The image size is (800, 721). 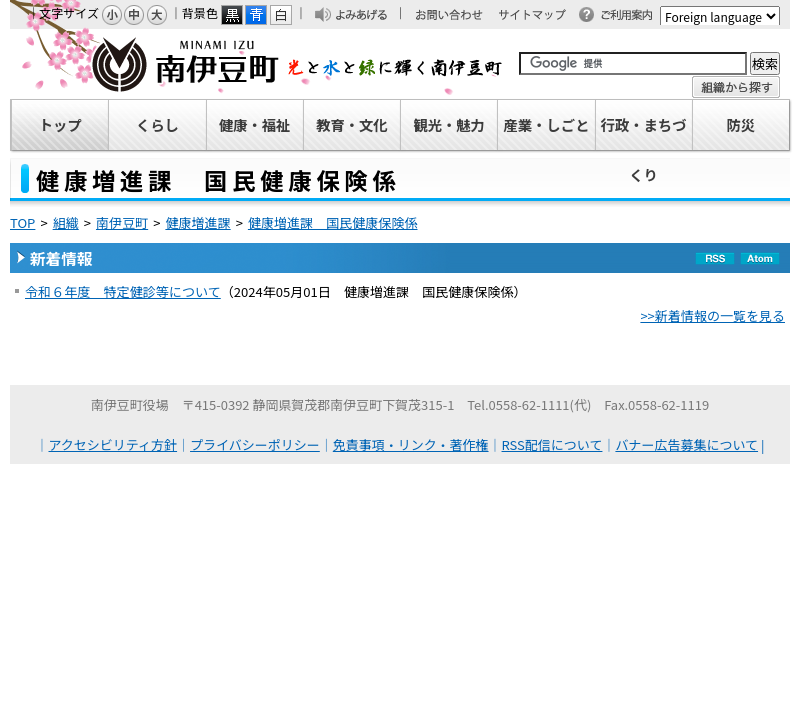 I want to click on 令和６年度 特定健診等について, so click(x=123, y=291).